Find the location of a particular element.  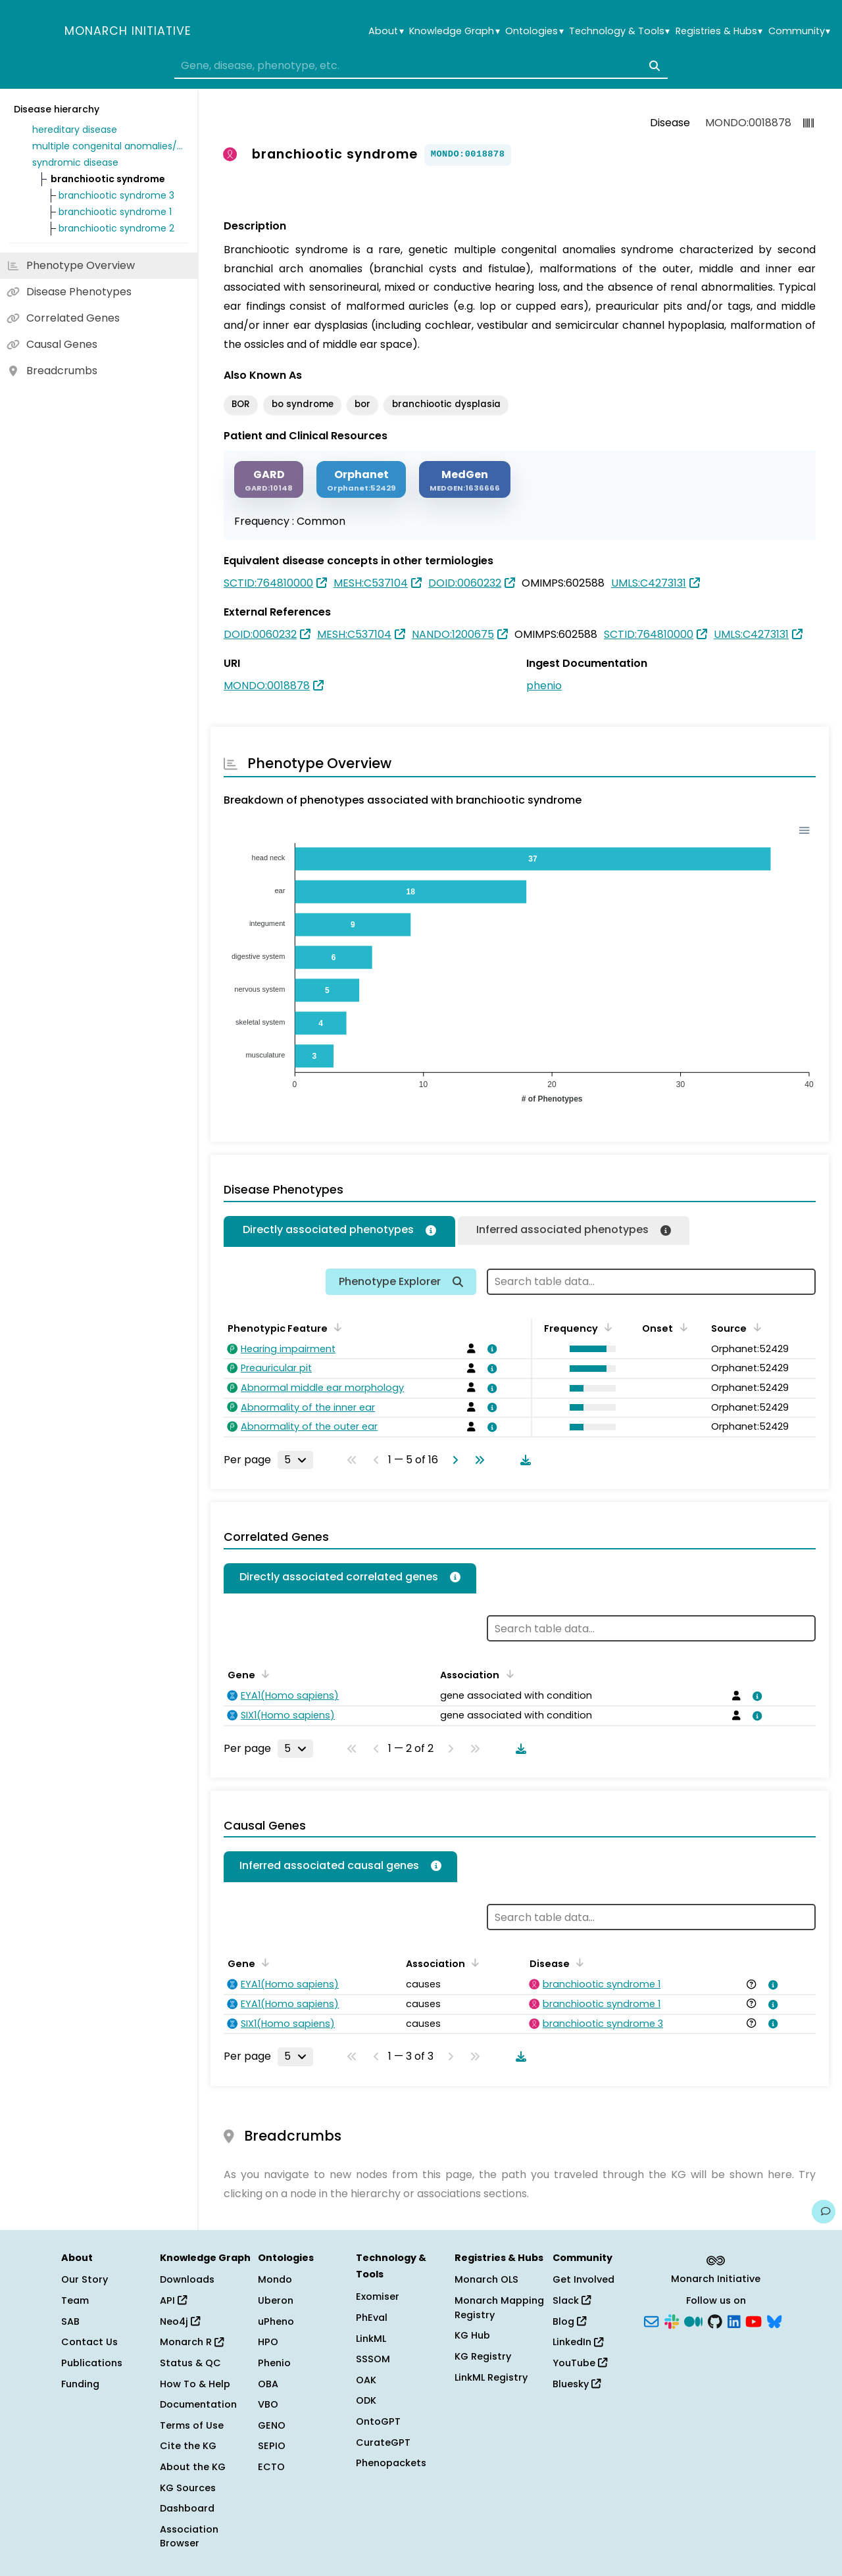

[Go to next page] is located at coordinates (452, 1460).